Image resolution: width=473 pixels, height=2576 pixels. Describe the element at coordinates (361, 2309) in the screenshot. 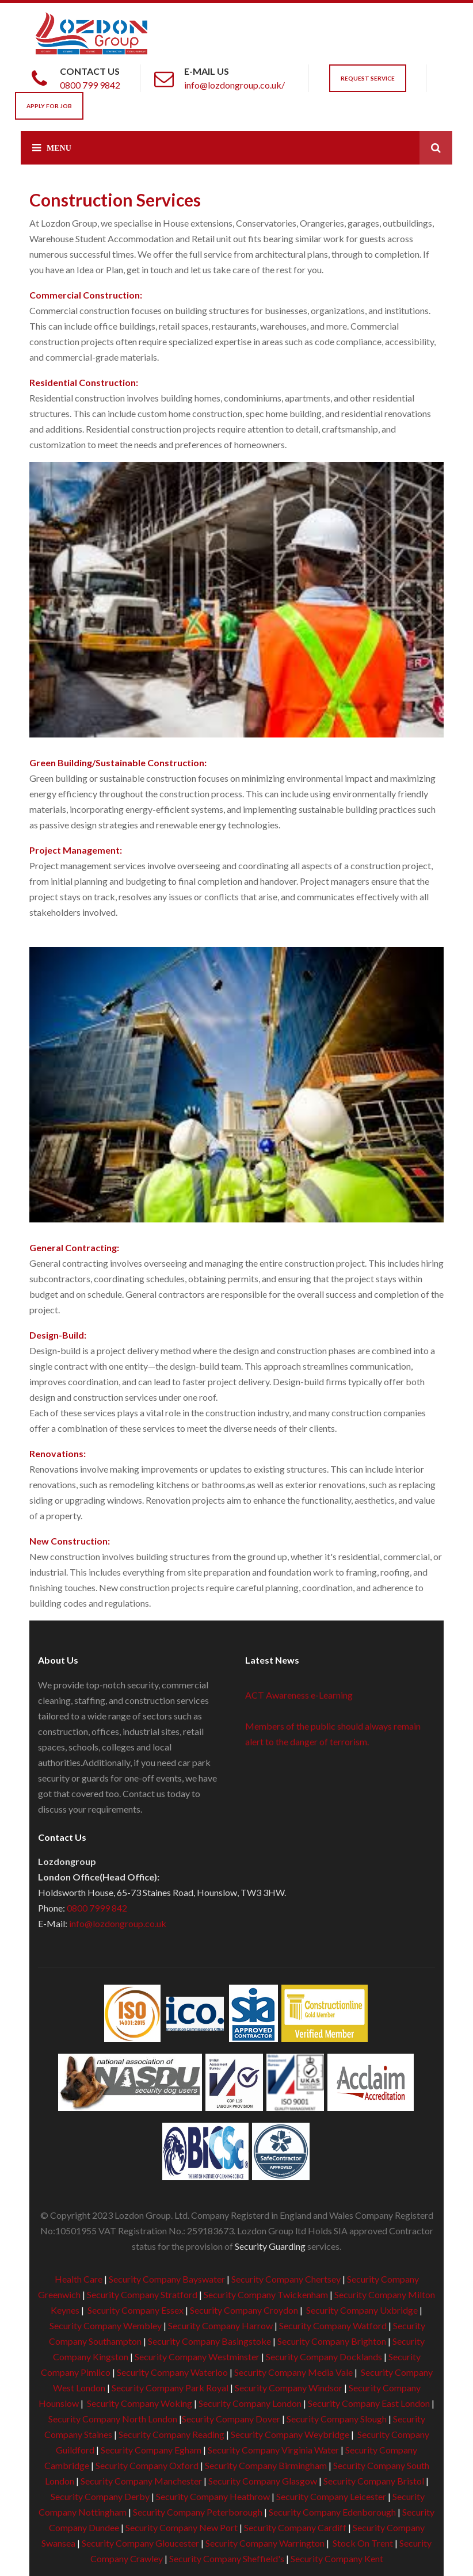

I see `Security Company Uxbridge` at that location.